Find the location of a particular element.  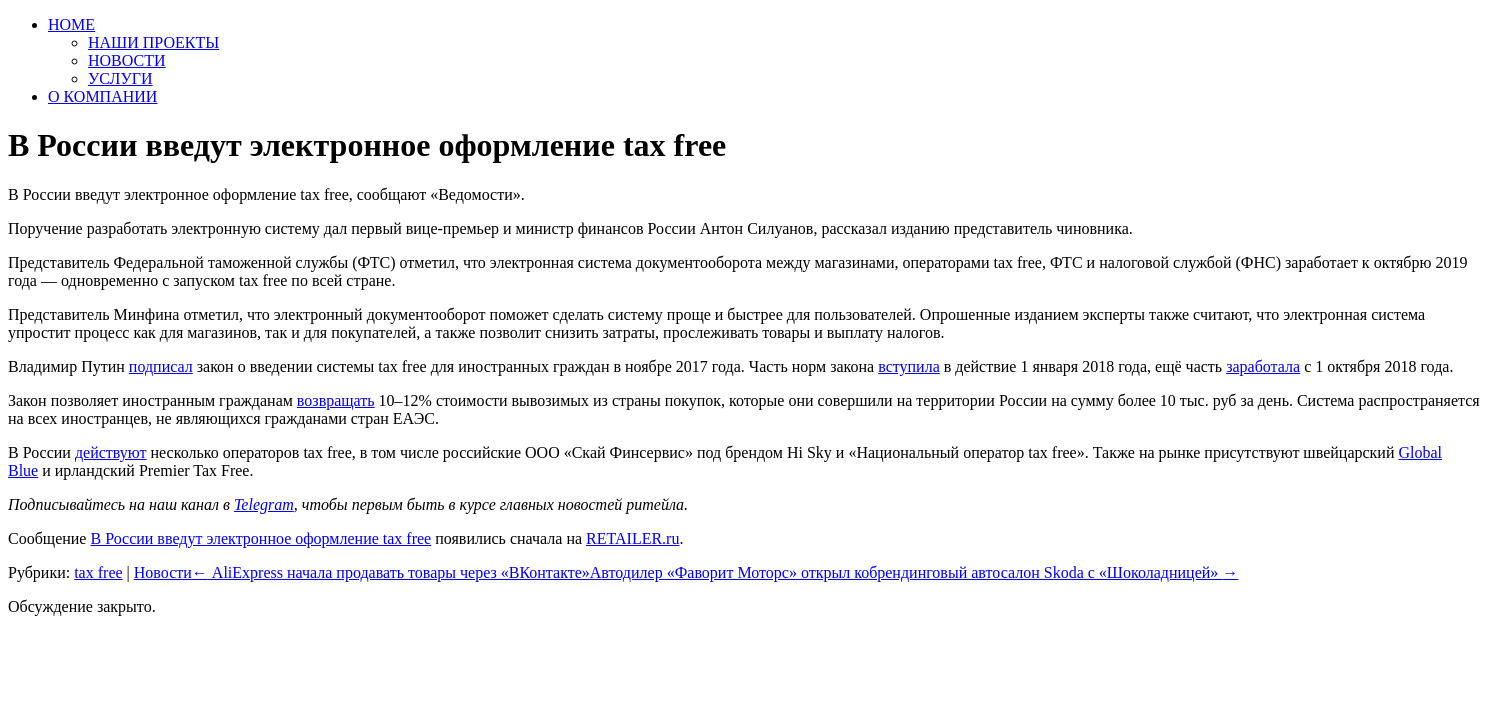

HOME is located at coordinates (71, 24).